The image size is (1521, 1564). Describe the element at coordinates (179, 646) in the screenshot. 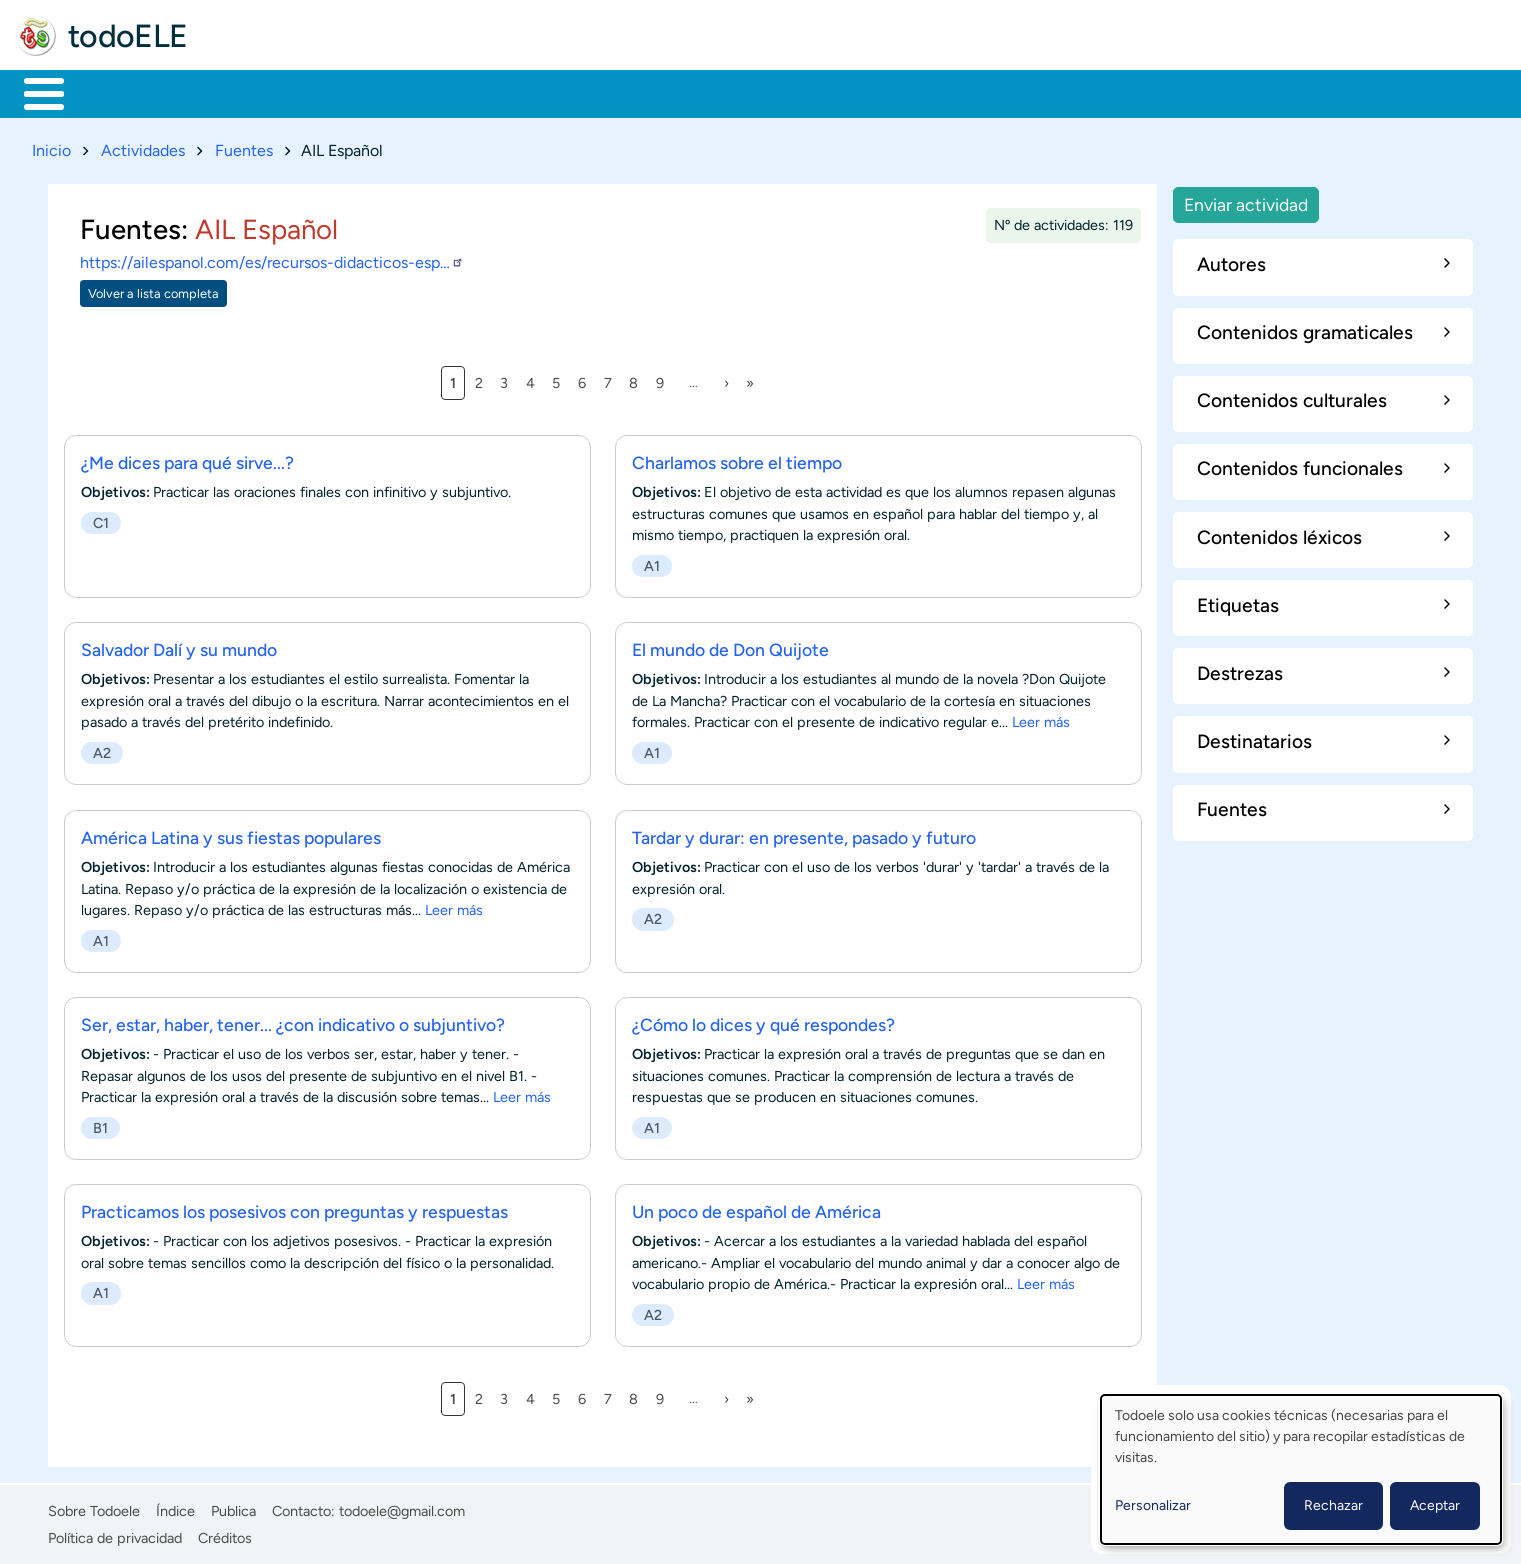

I see `Salvador Dalí y su mundo` at that location.